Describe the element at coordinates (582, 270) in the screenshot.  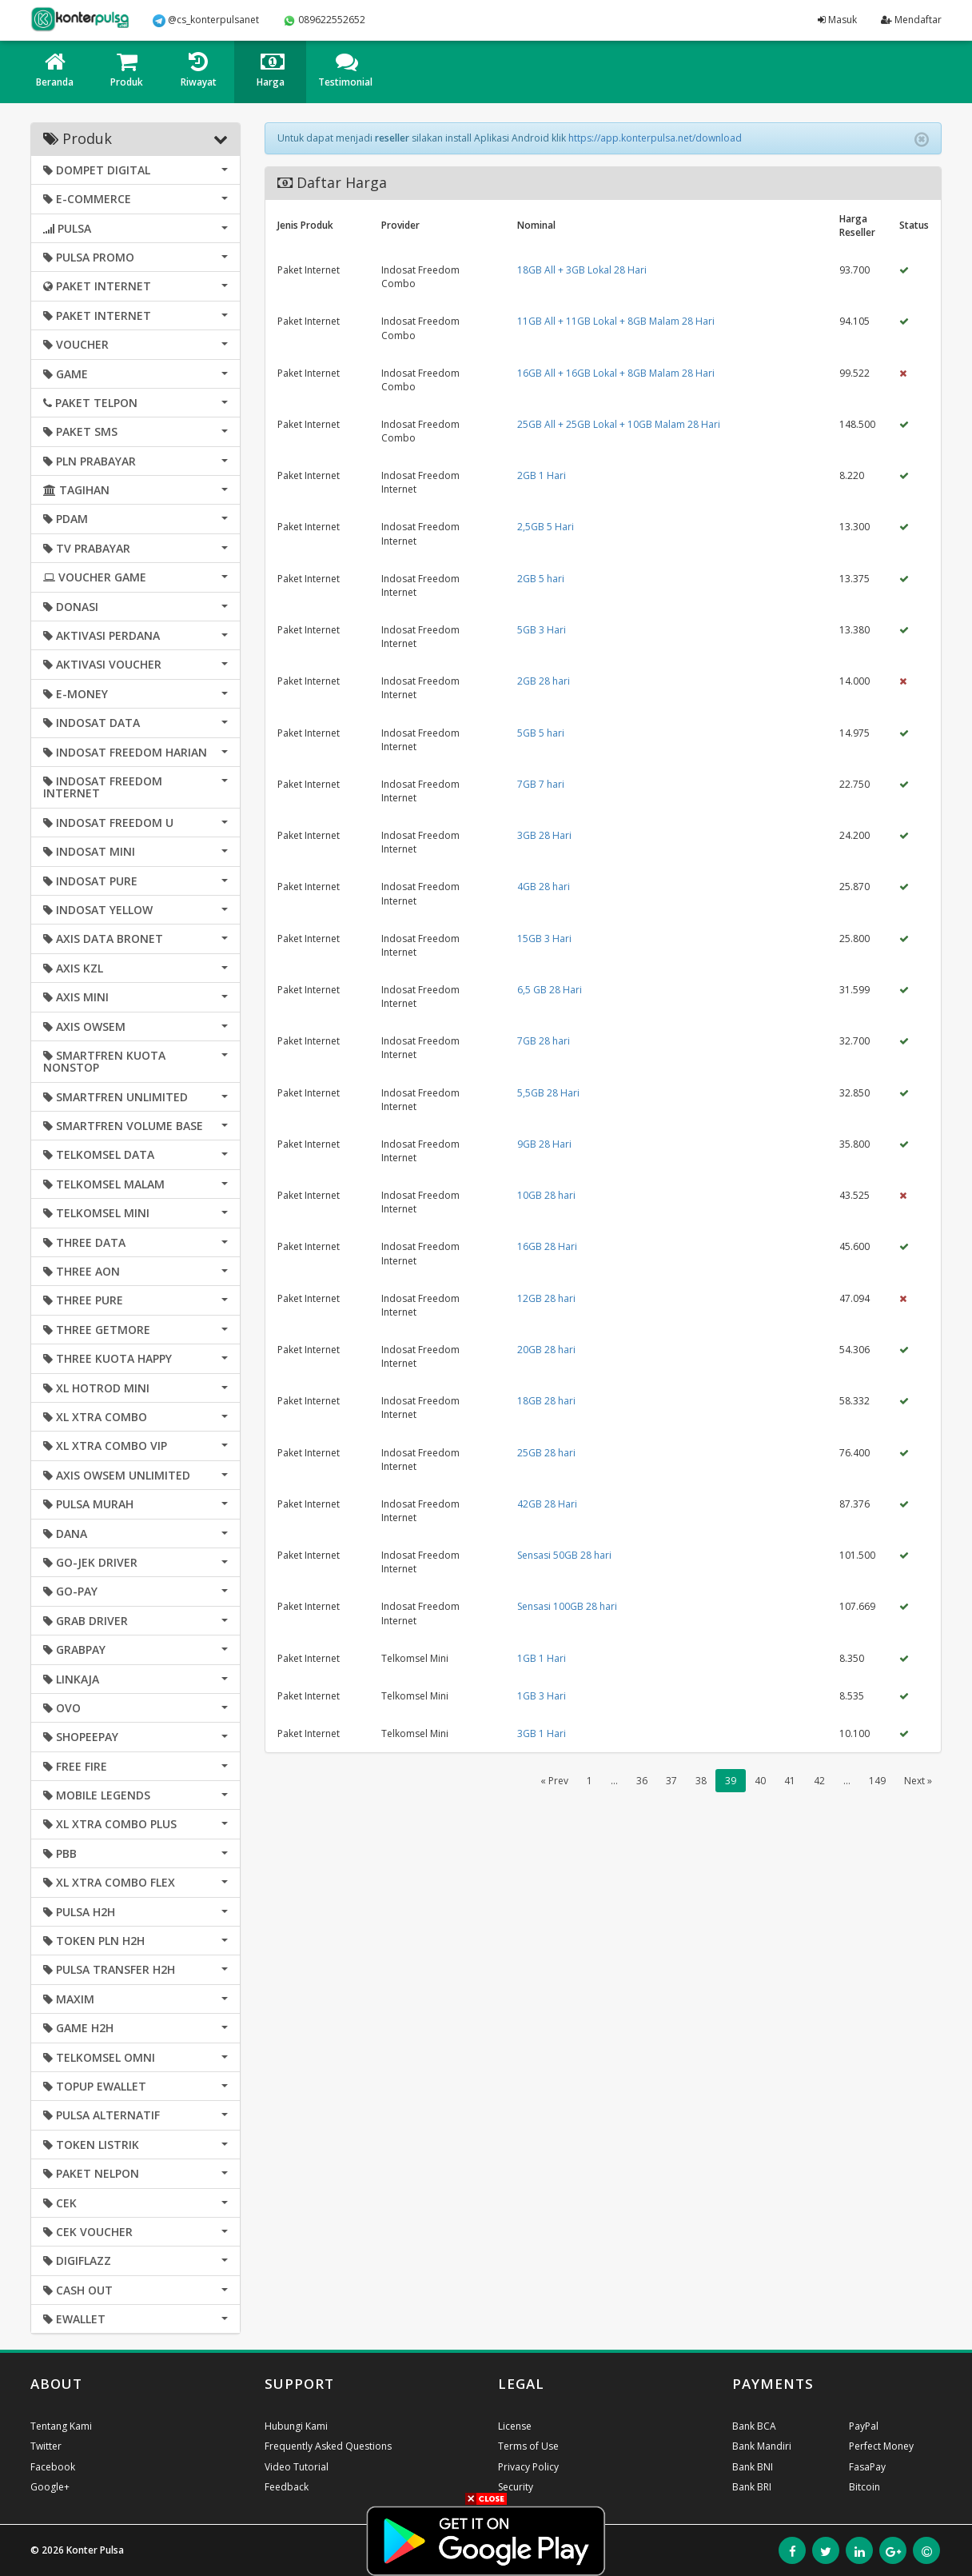
I see `18GB All + 3GB Lokal 28 Hari` at that location.